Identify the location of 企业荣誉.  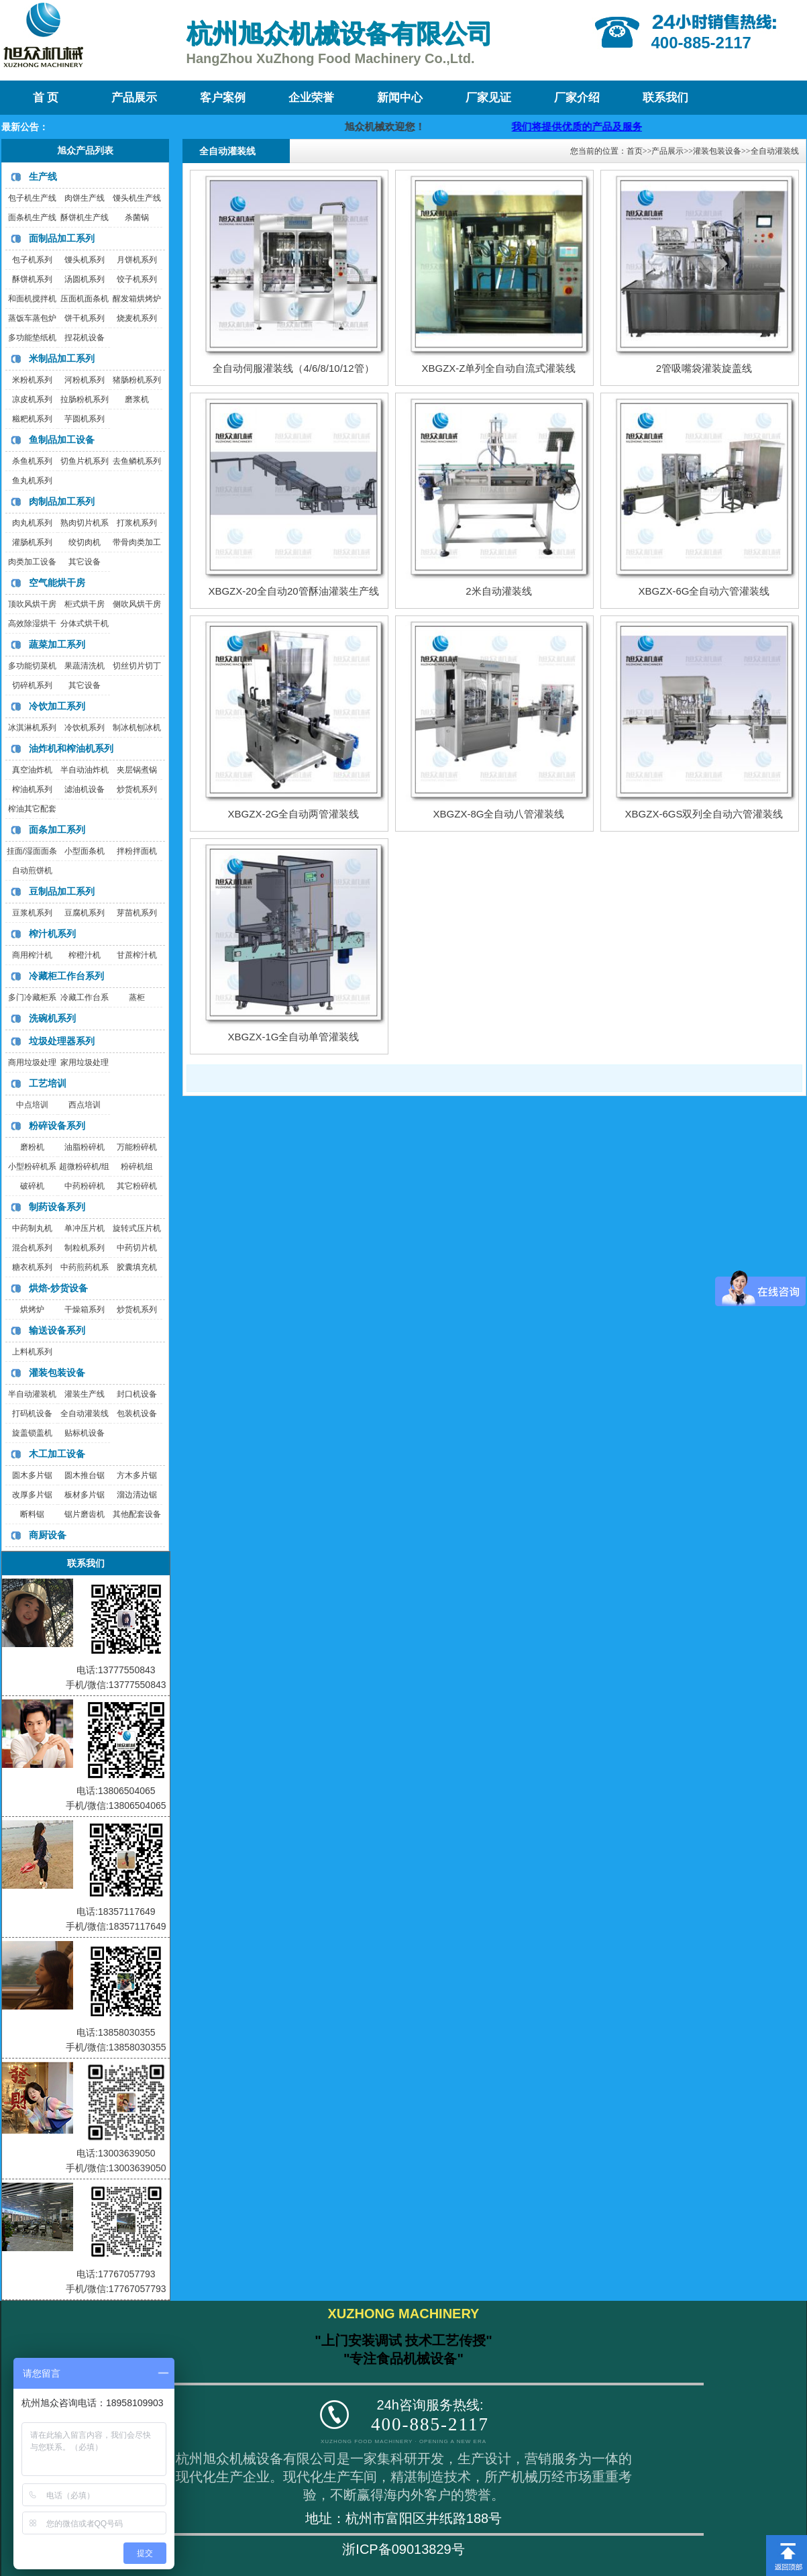
(311, 97).